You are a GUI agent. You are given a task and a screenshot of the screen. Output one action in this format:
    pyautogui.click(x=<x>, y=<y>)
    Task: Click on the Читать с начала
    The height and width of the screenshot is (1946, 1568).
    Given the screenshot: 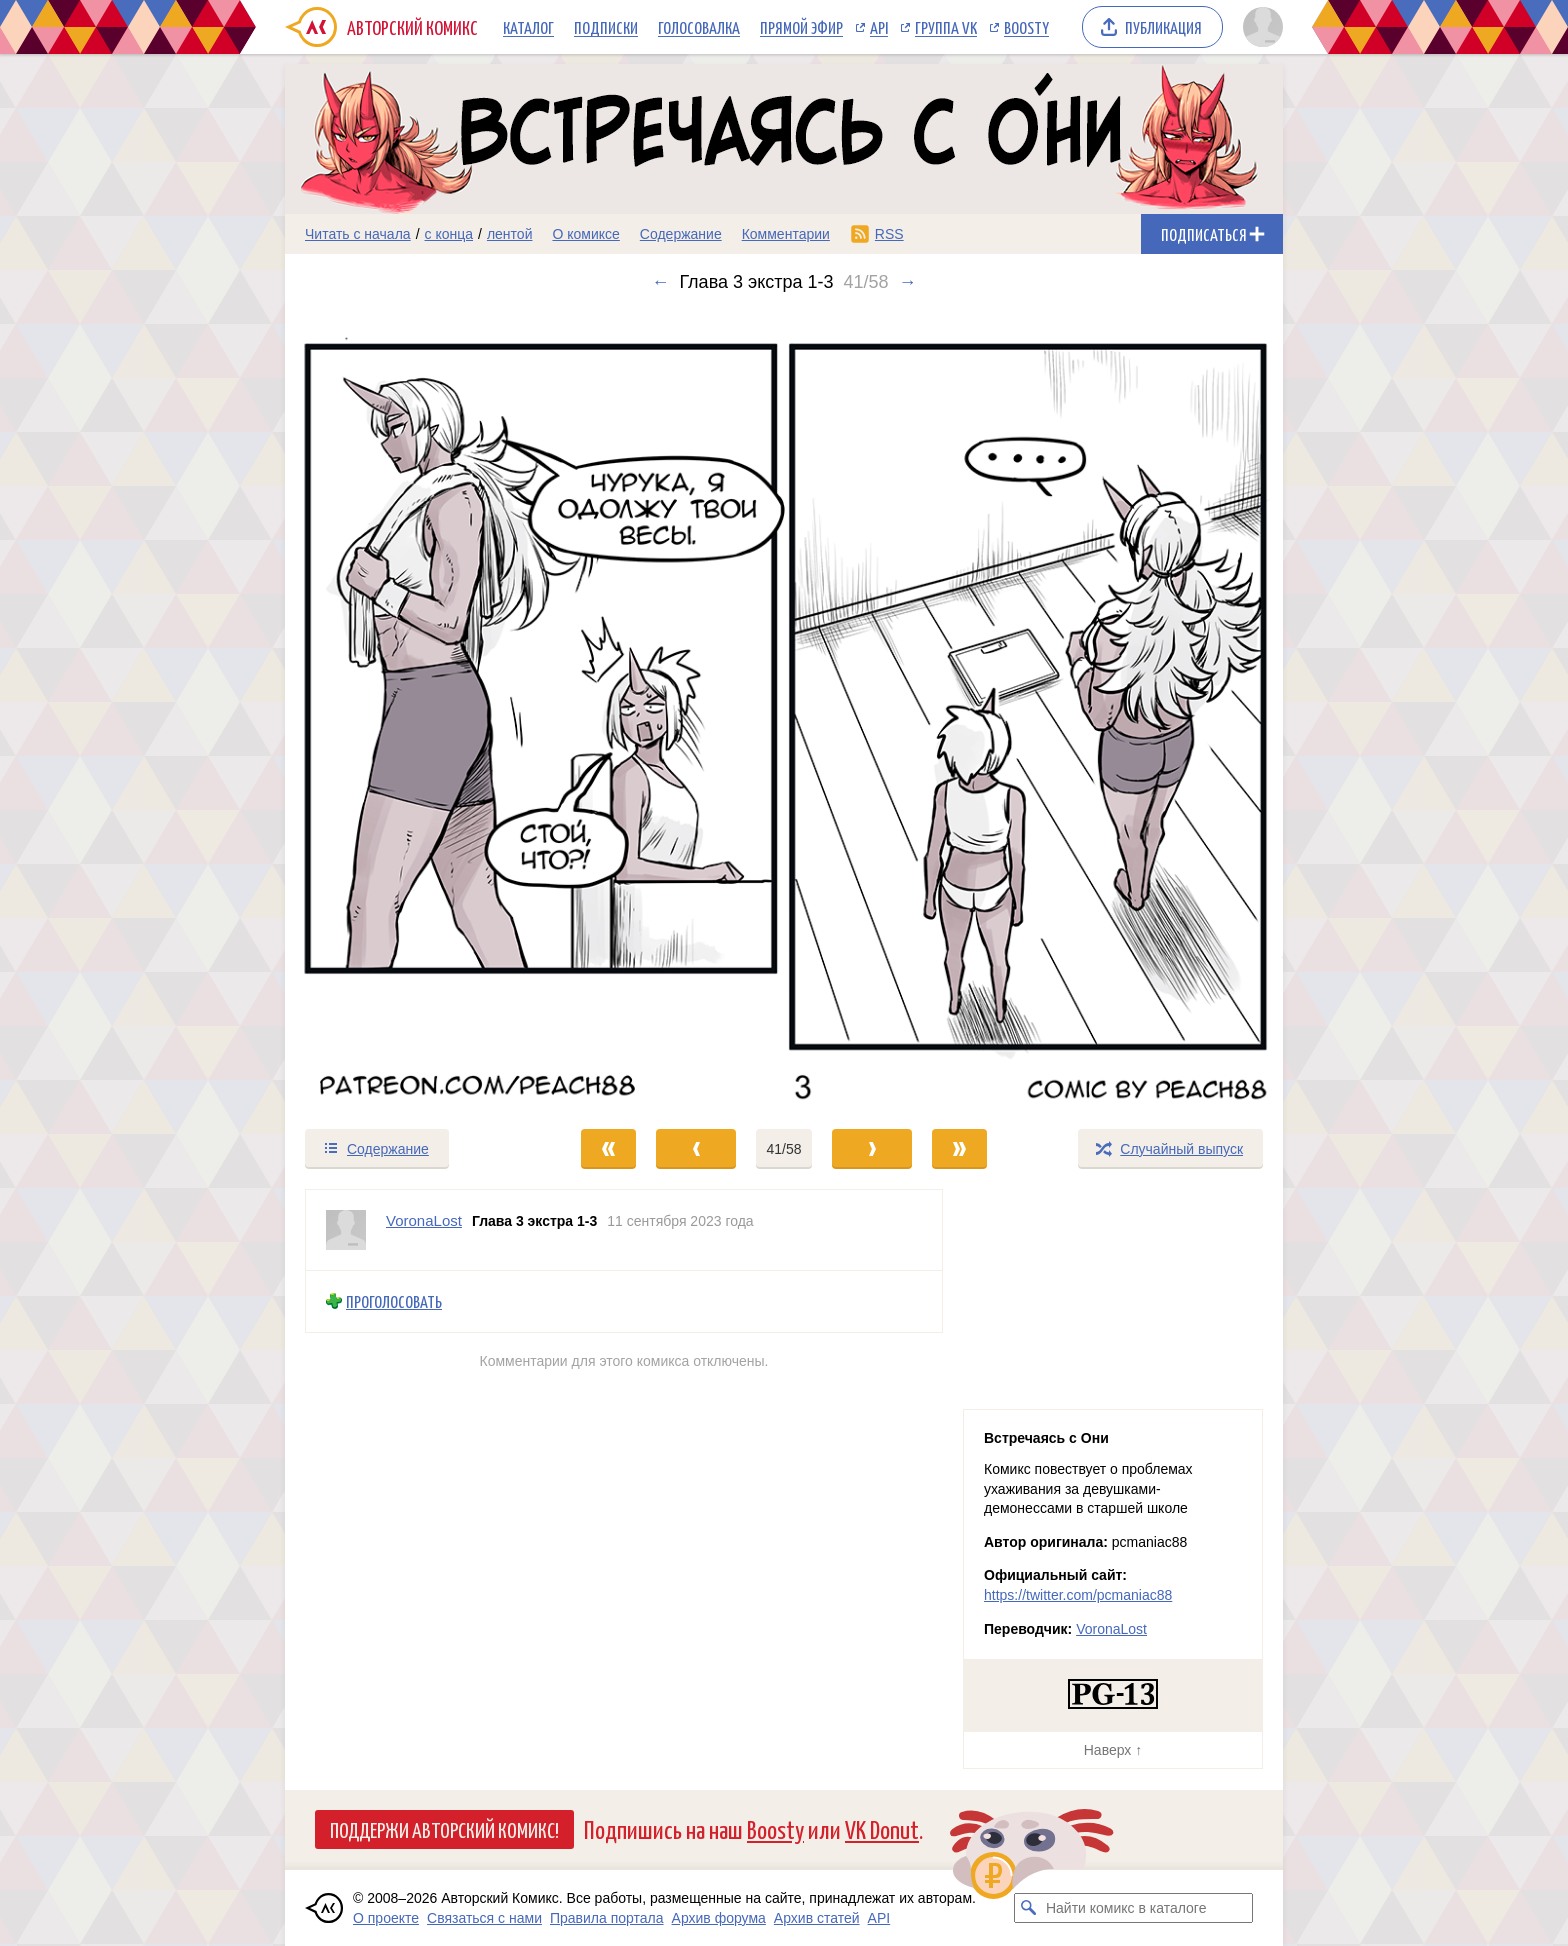 What is the action you would take?
    pyautogui.click(x=358, y=234)
    